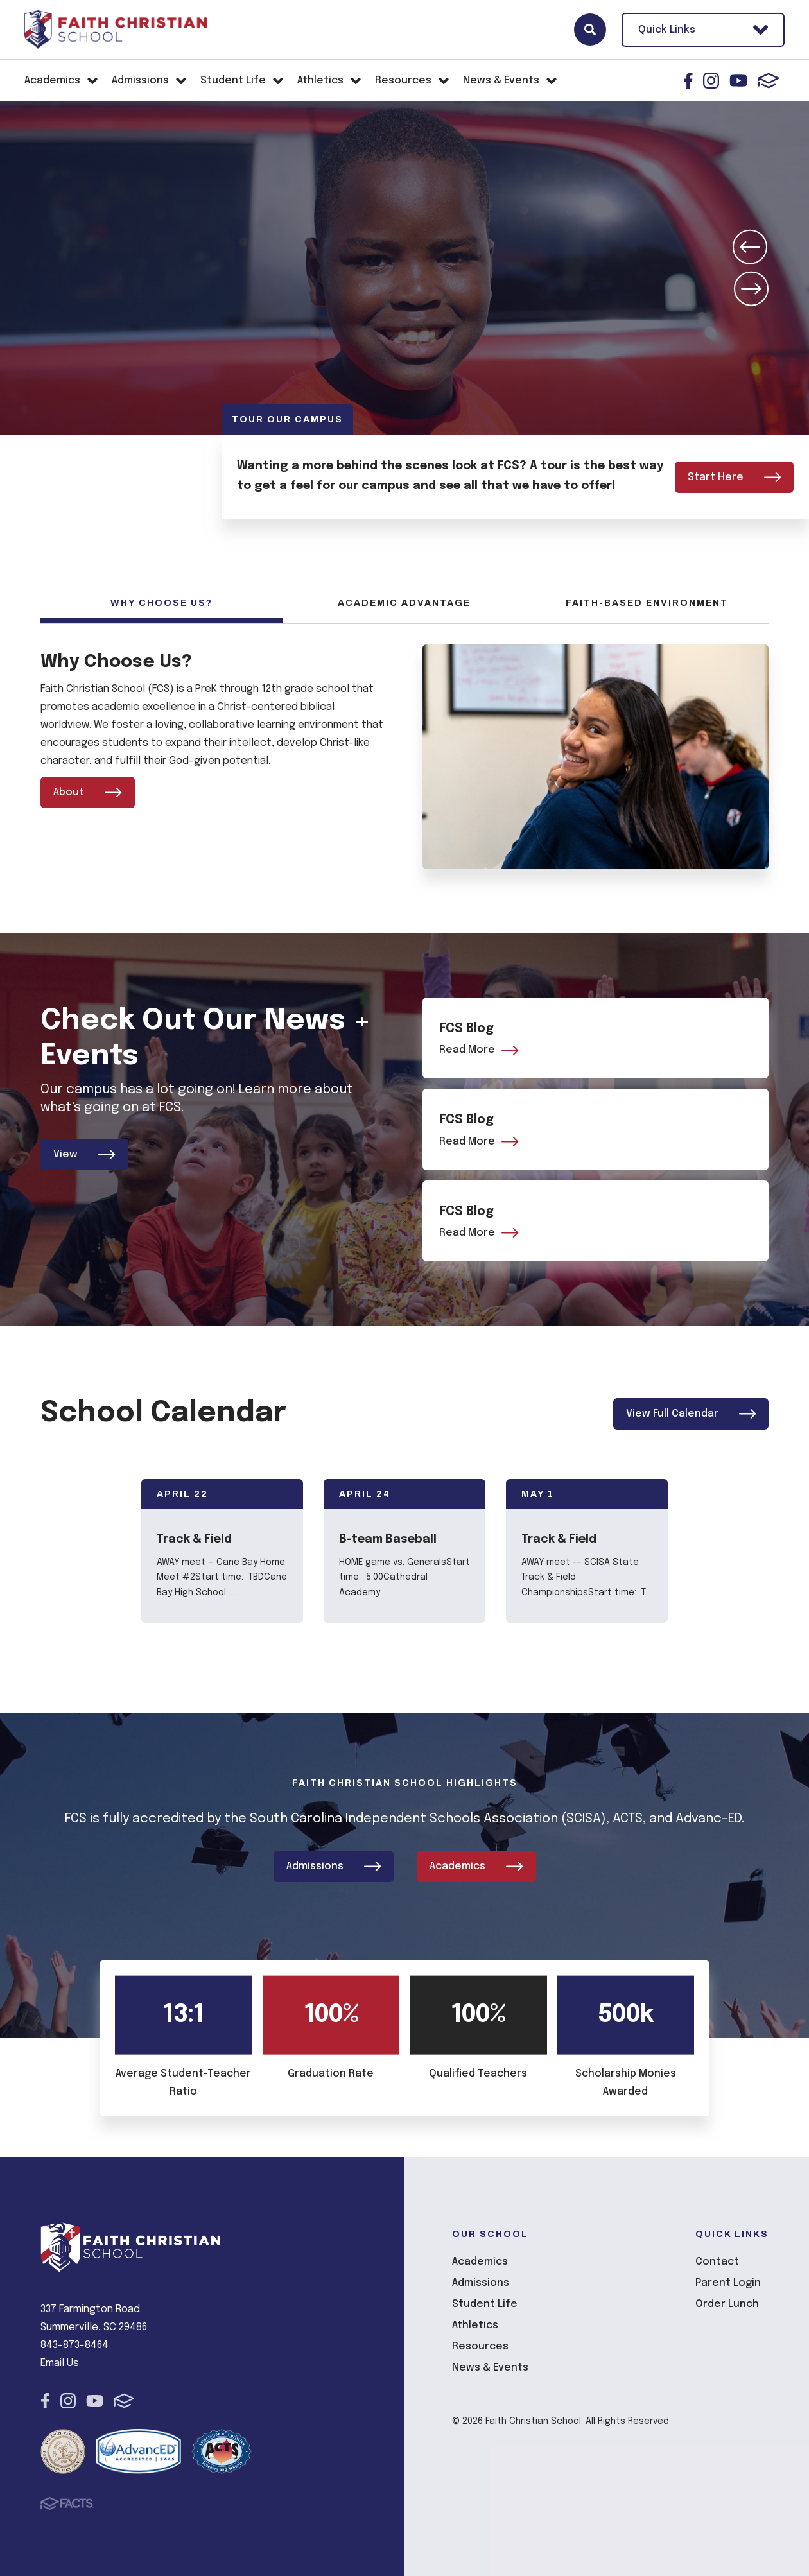 The image size is (809, 2576). I want to click on Academics, so click(476, 1865).